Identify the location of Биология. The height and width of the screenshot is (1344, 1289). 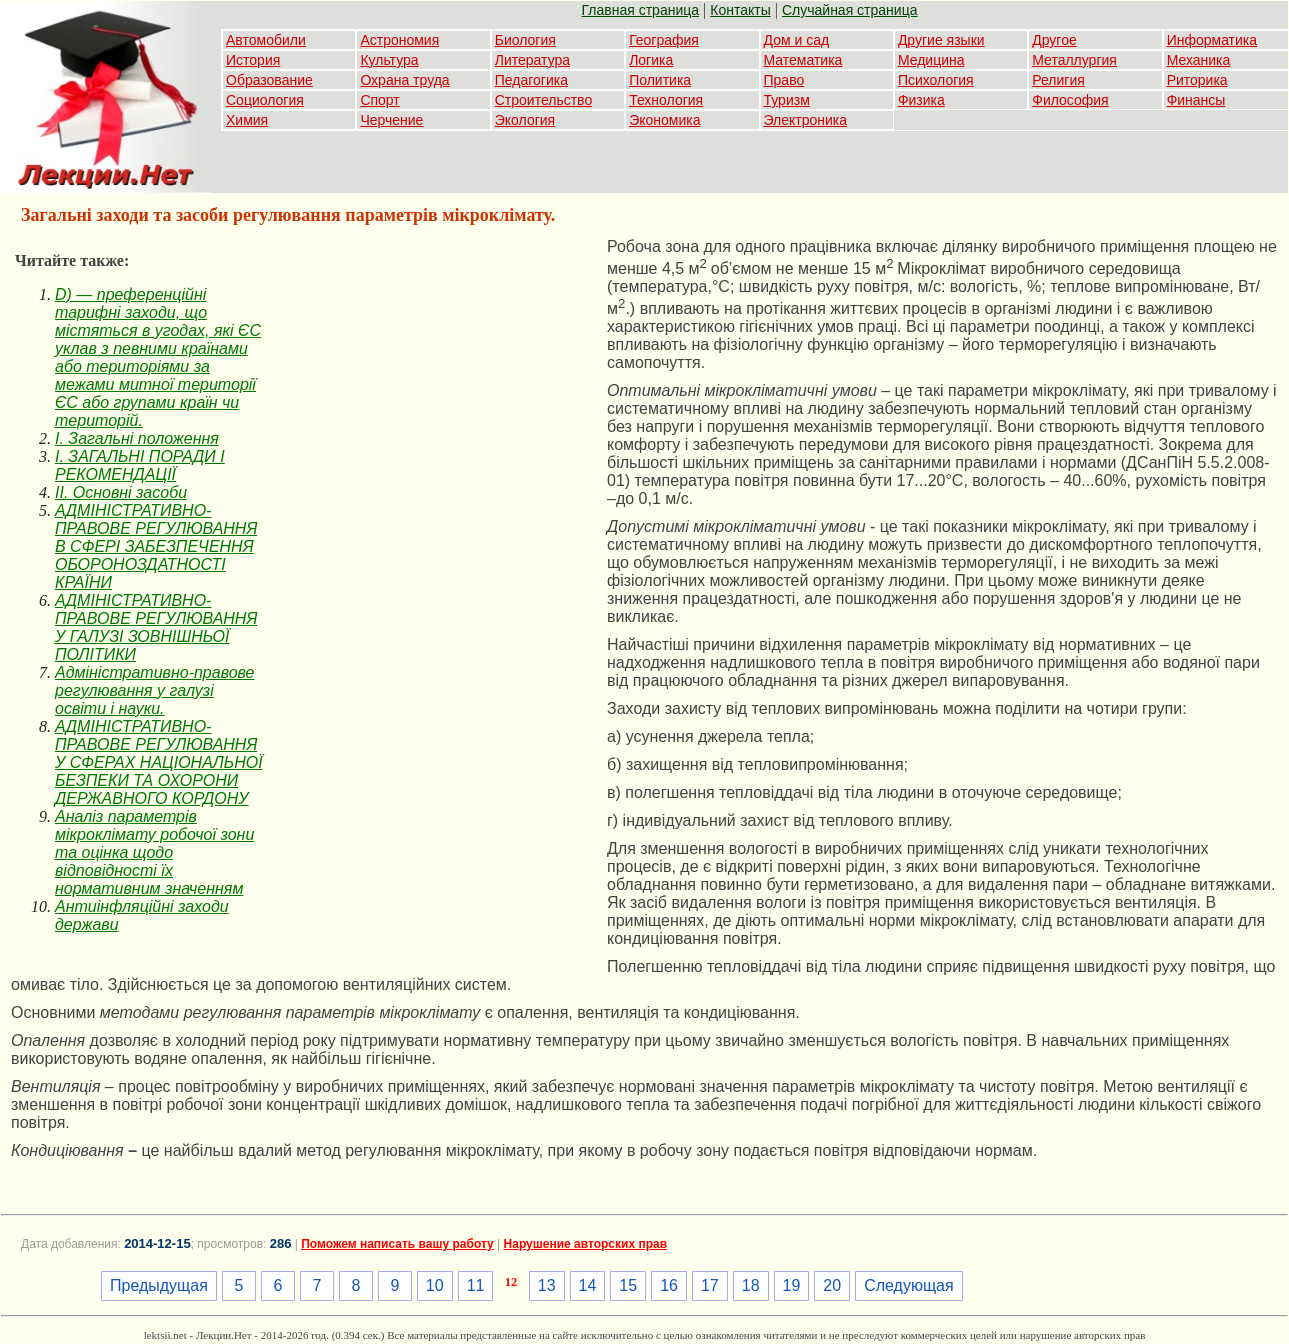
(525, 40).